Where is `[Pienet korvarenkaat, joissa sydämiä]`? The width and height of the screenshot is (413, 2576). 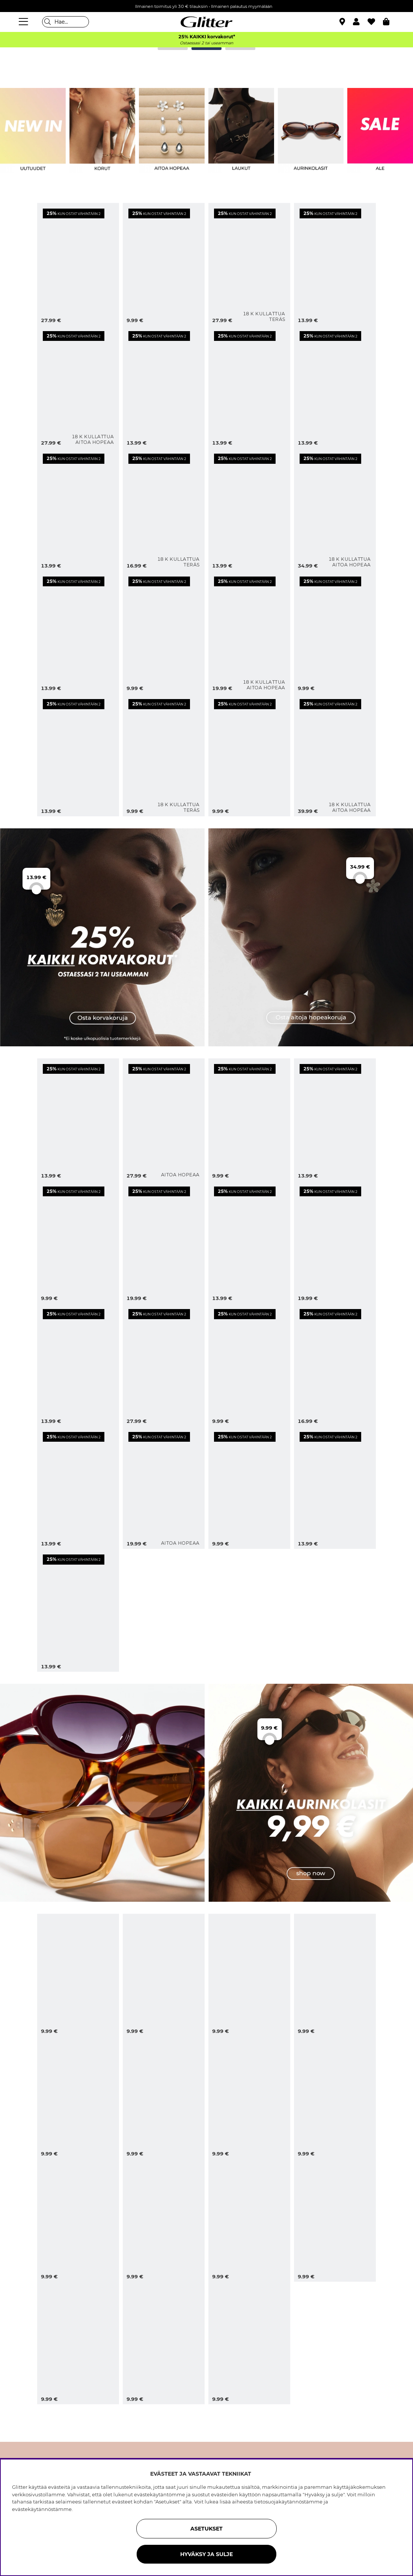 [Pienet korvarenkaat, joissa sydämiä] is located at coordinates (249, 1364).